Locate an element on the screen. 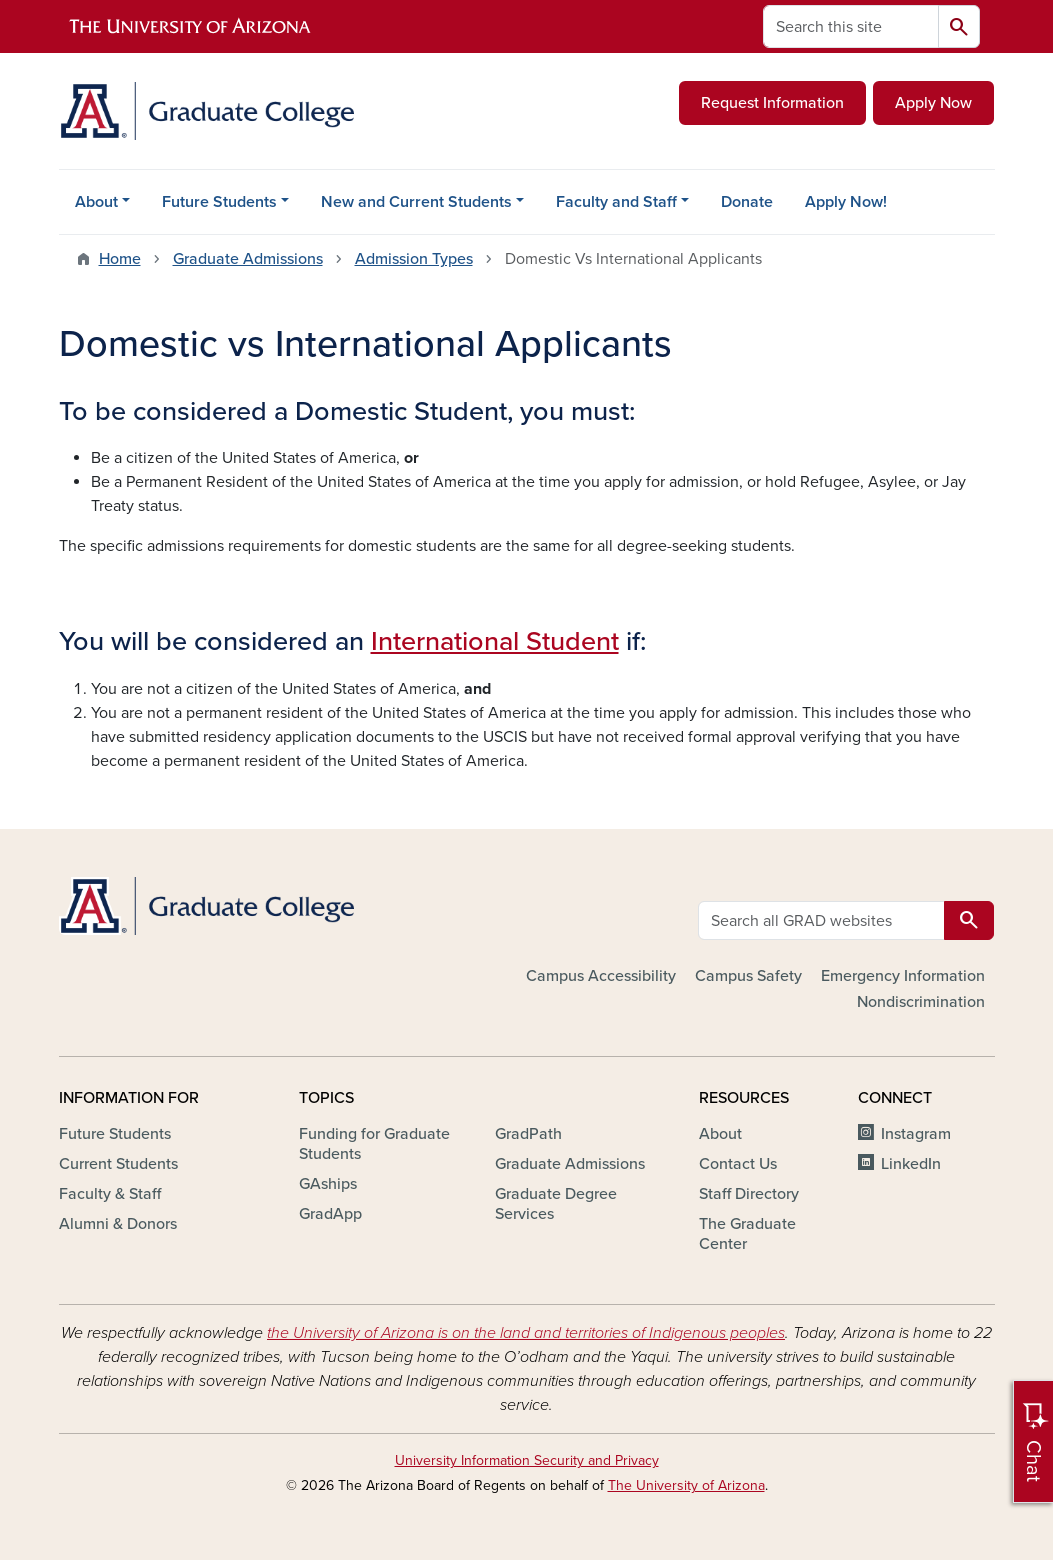 The image size is (1053, 1560). Future Students is located at coordinates (219, 202).